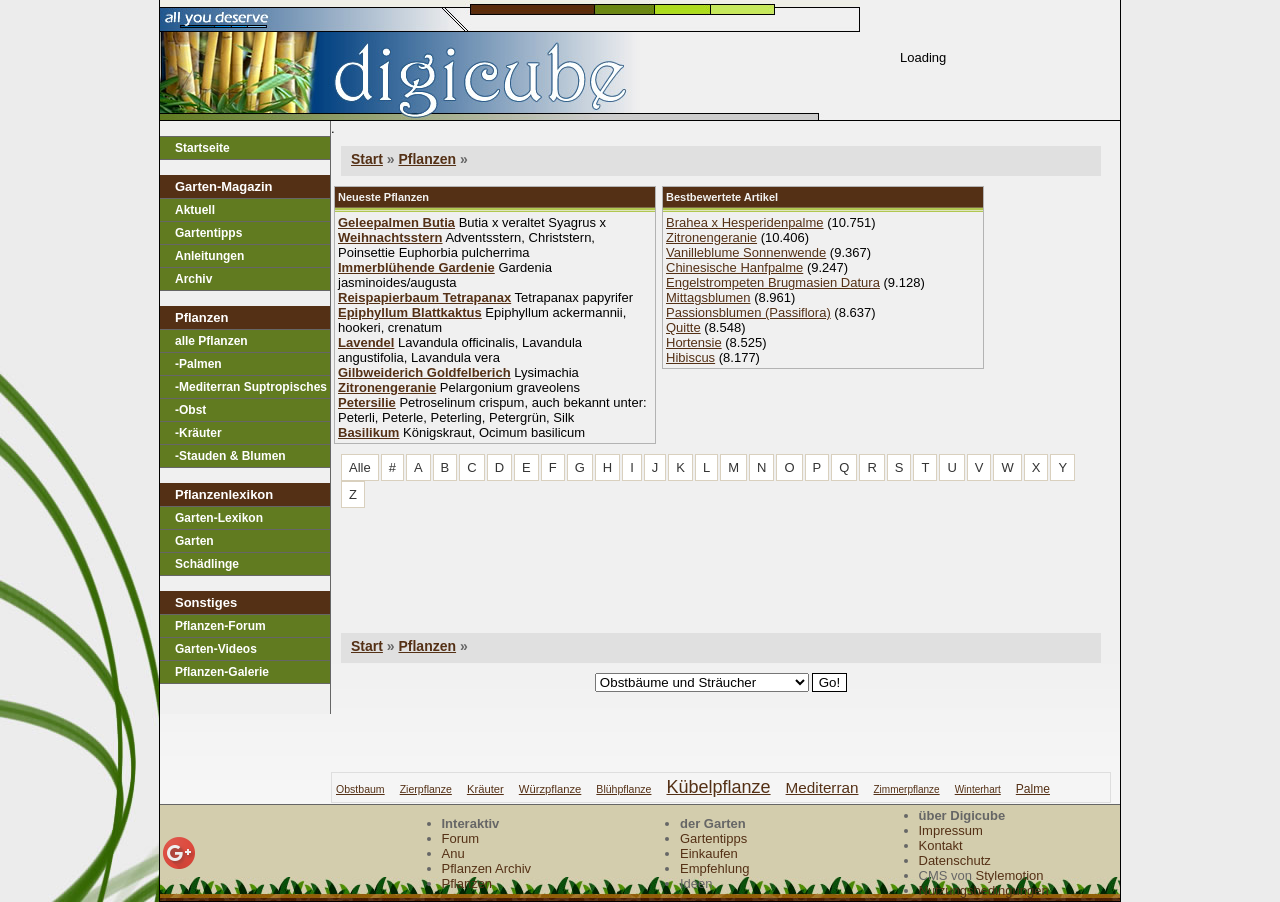  Describe the element at coordinates (955, 860) in the screenshot. I see `Datenschutz` at that location.